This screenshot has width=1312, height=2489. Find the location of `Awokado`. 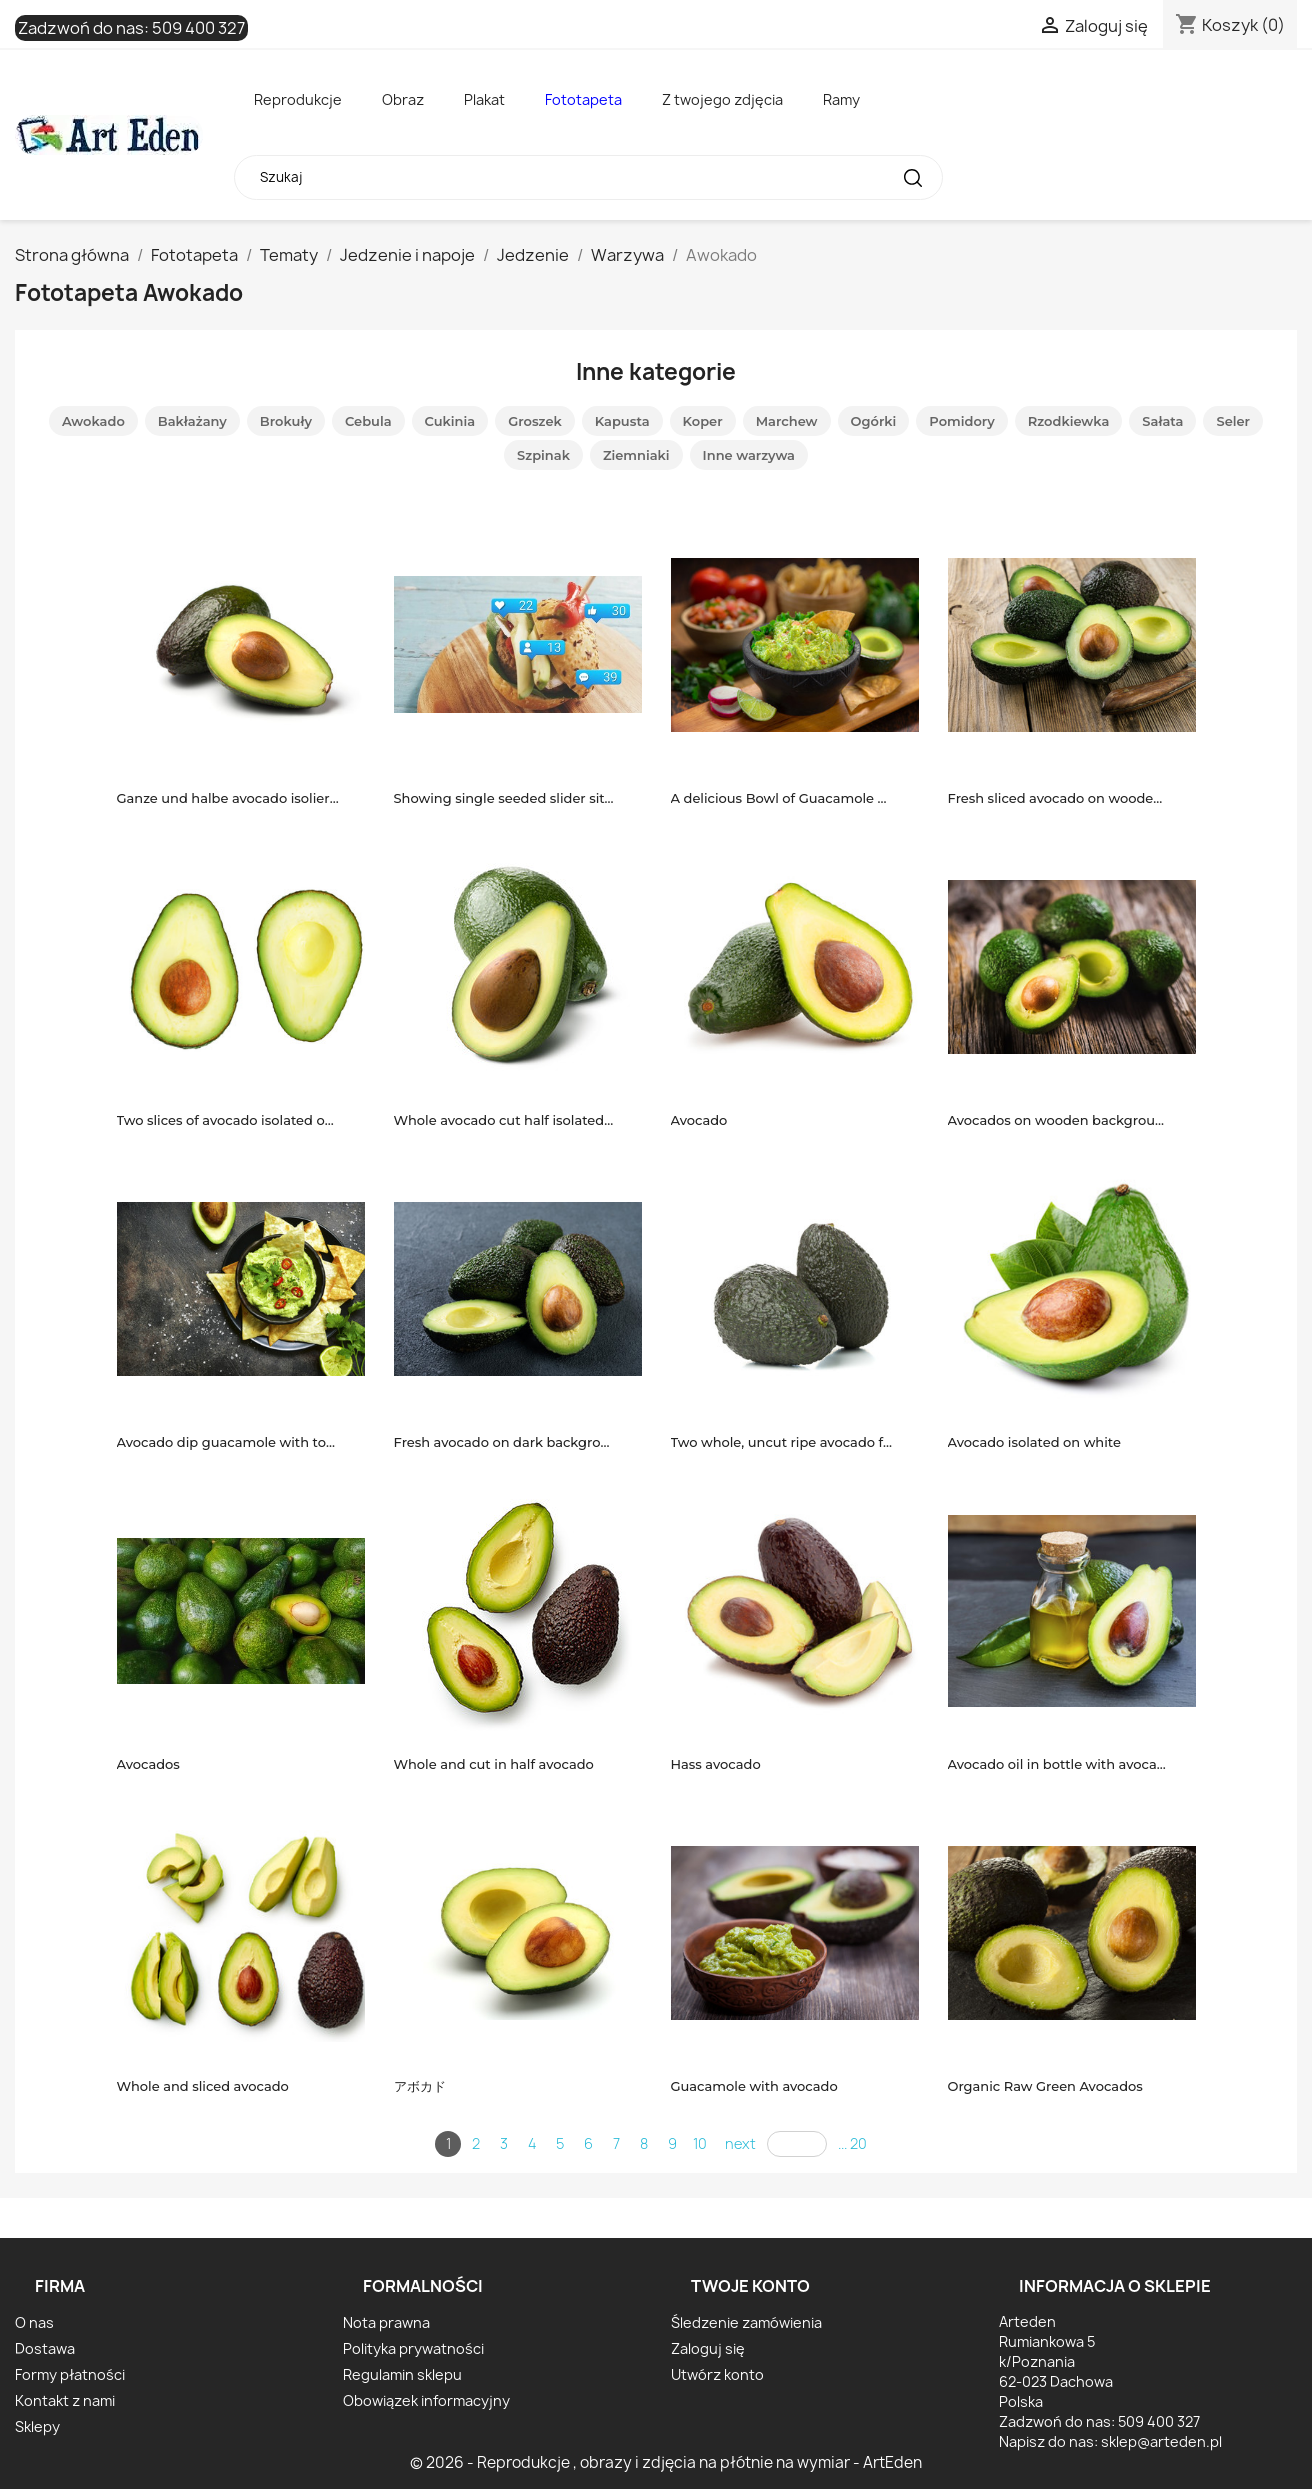

Awokado is located at coordinates (93, 421).